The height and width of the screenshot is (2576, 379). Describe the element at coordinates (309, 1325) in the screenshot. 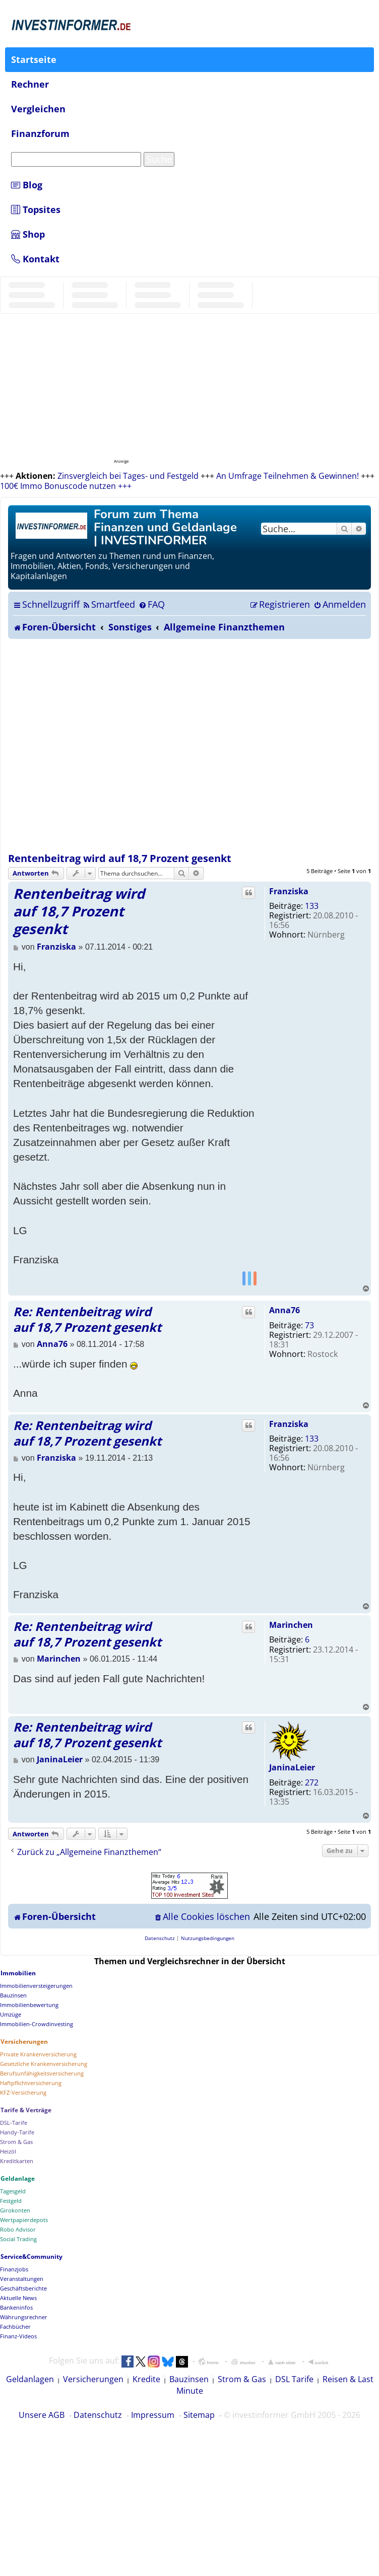

I see `73` at that location.